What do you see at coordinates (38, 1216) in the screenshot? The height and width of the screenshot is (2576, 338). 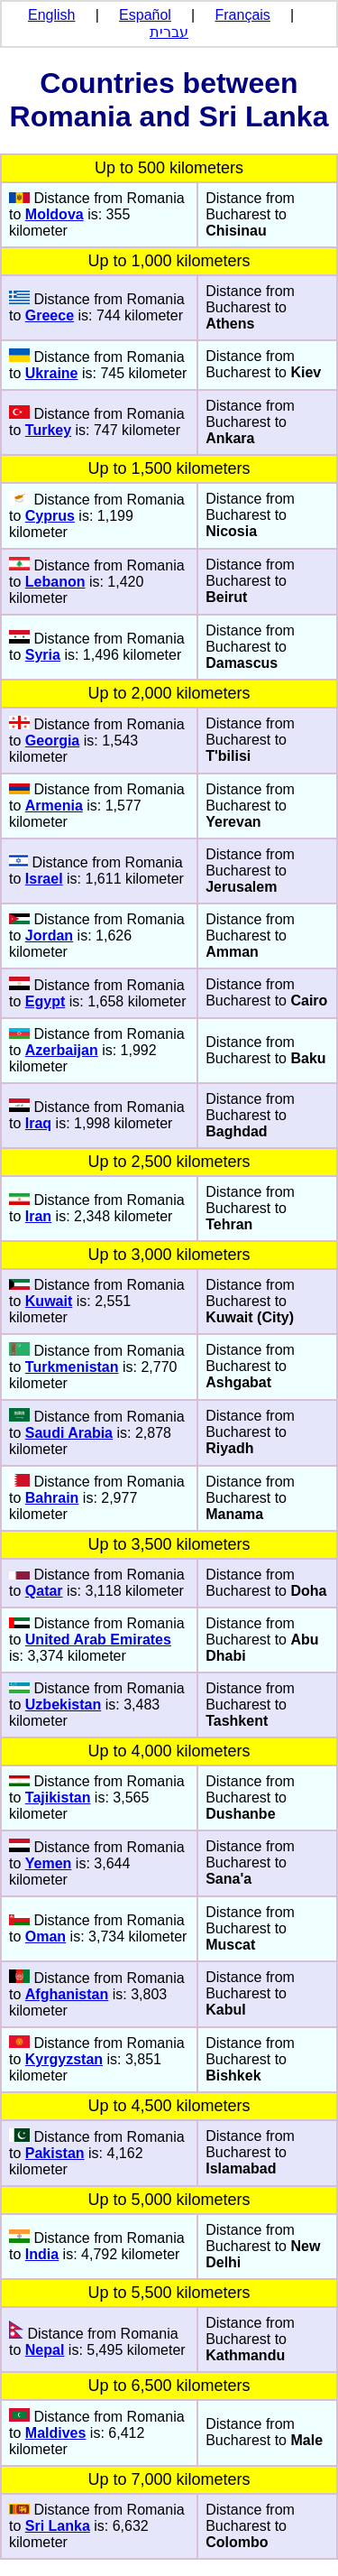 I see `Iran` at bounding box center [38, 1216].